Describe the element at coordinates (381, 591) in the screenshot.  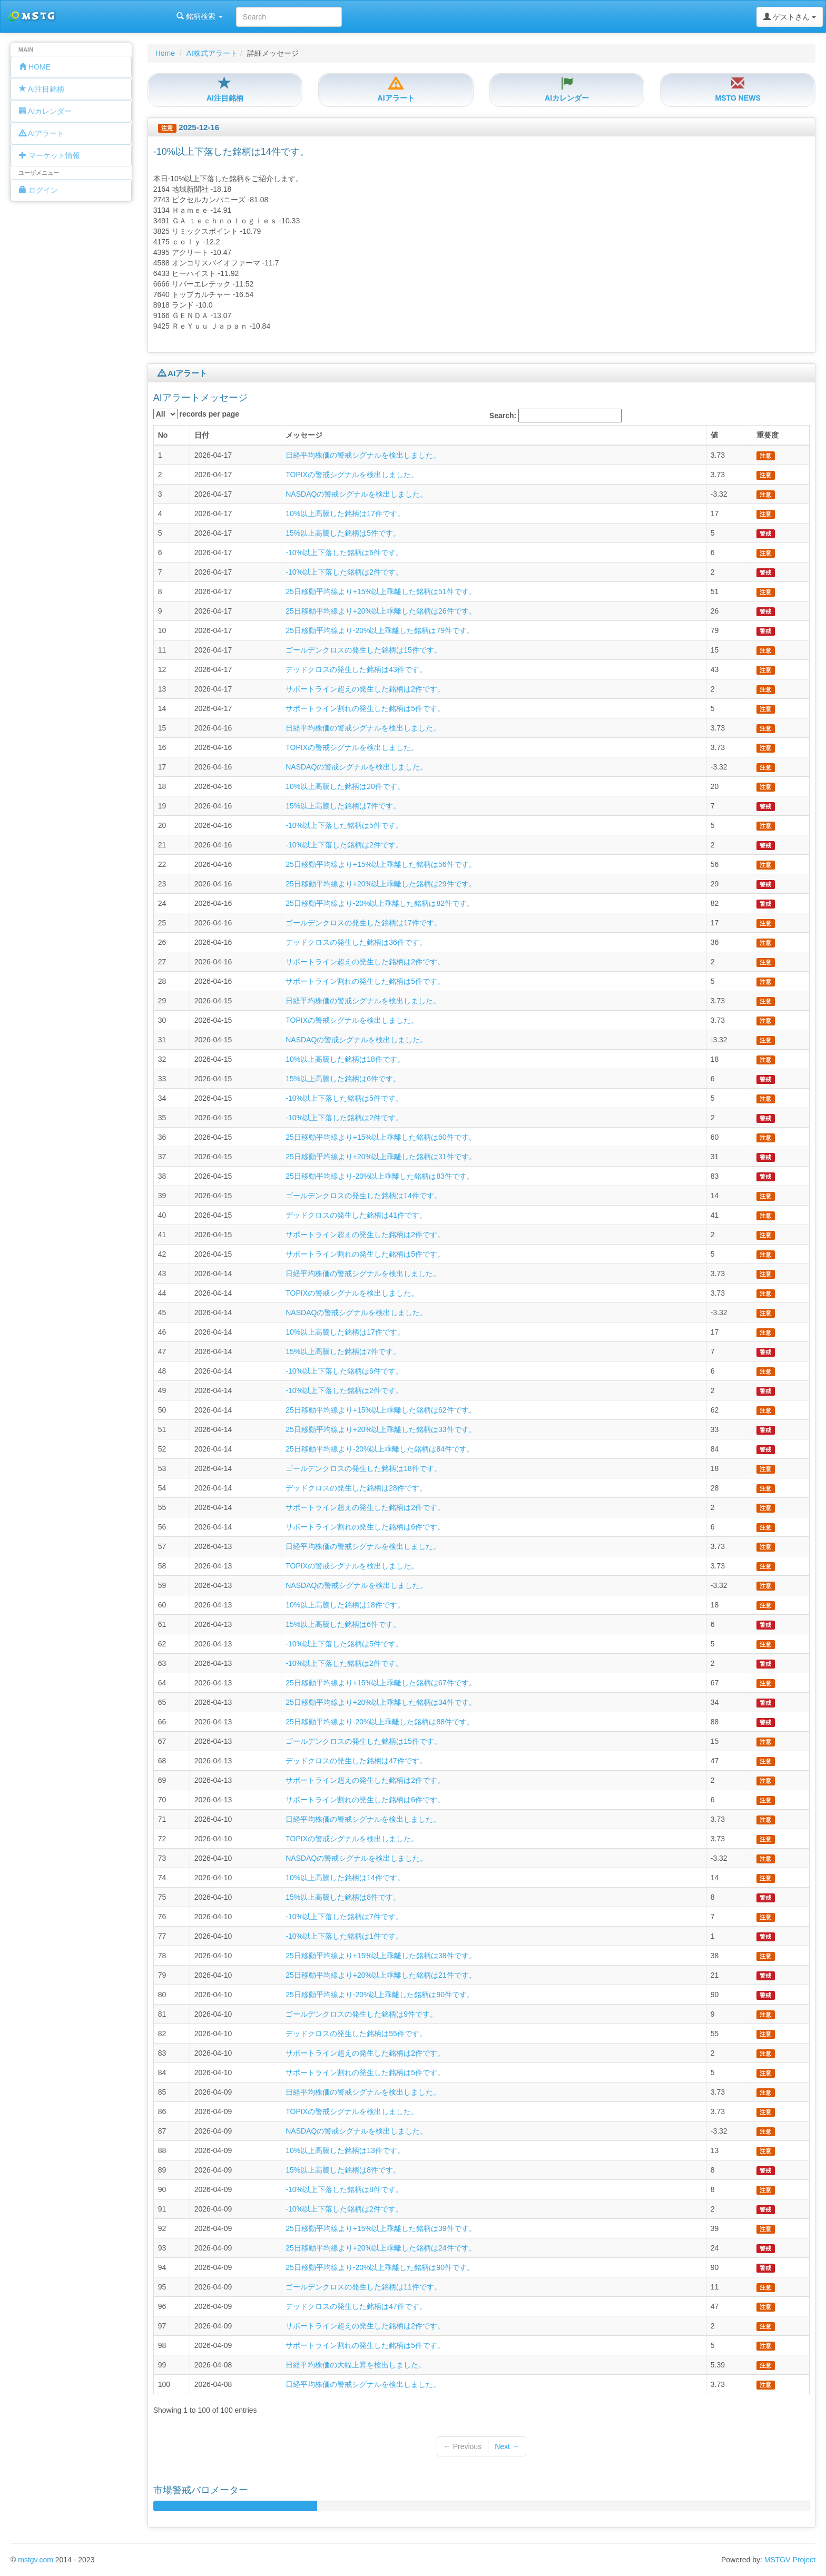
I see `25日移動平均線より+15%以上乖離した銘柄は51件です。` at that location.